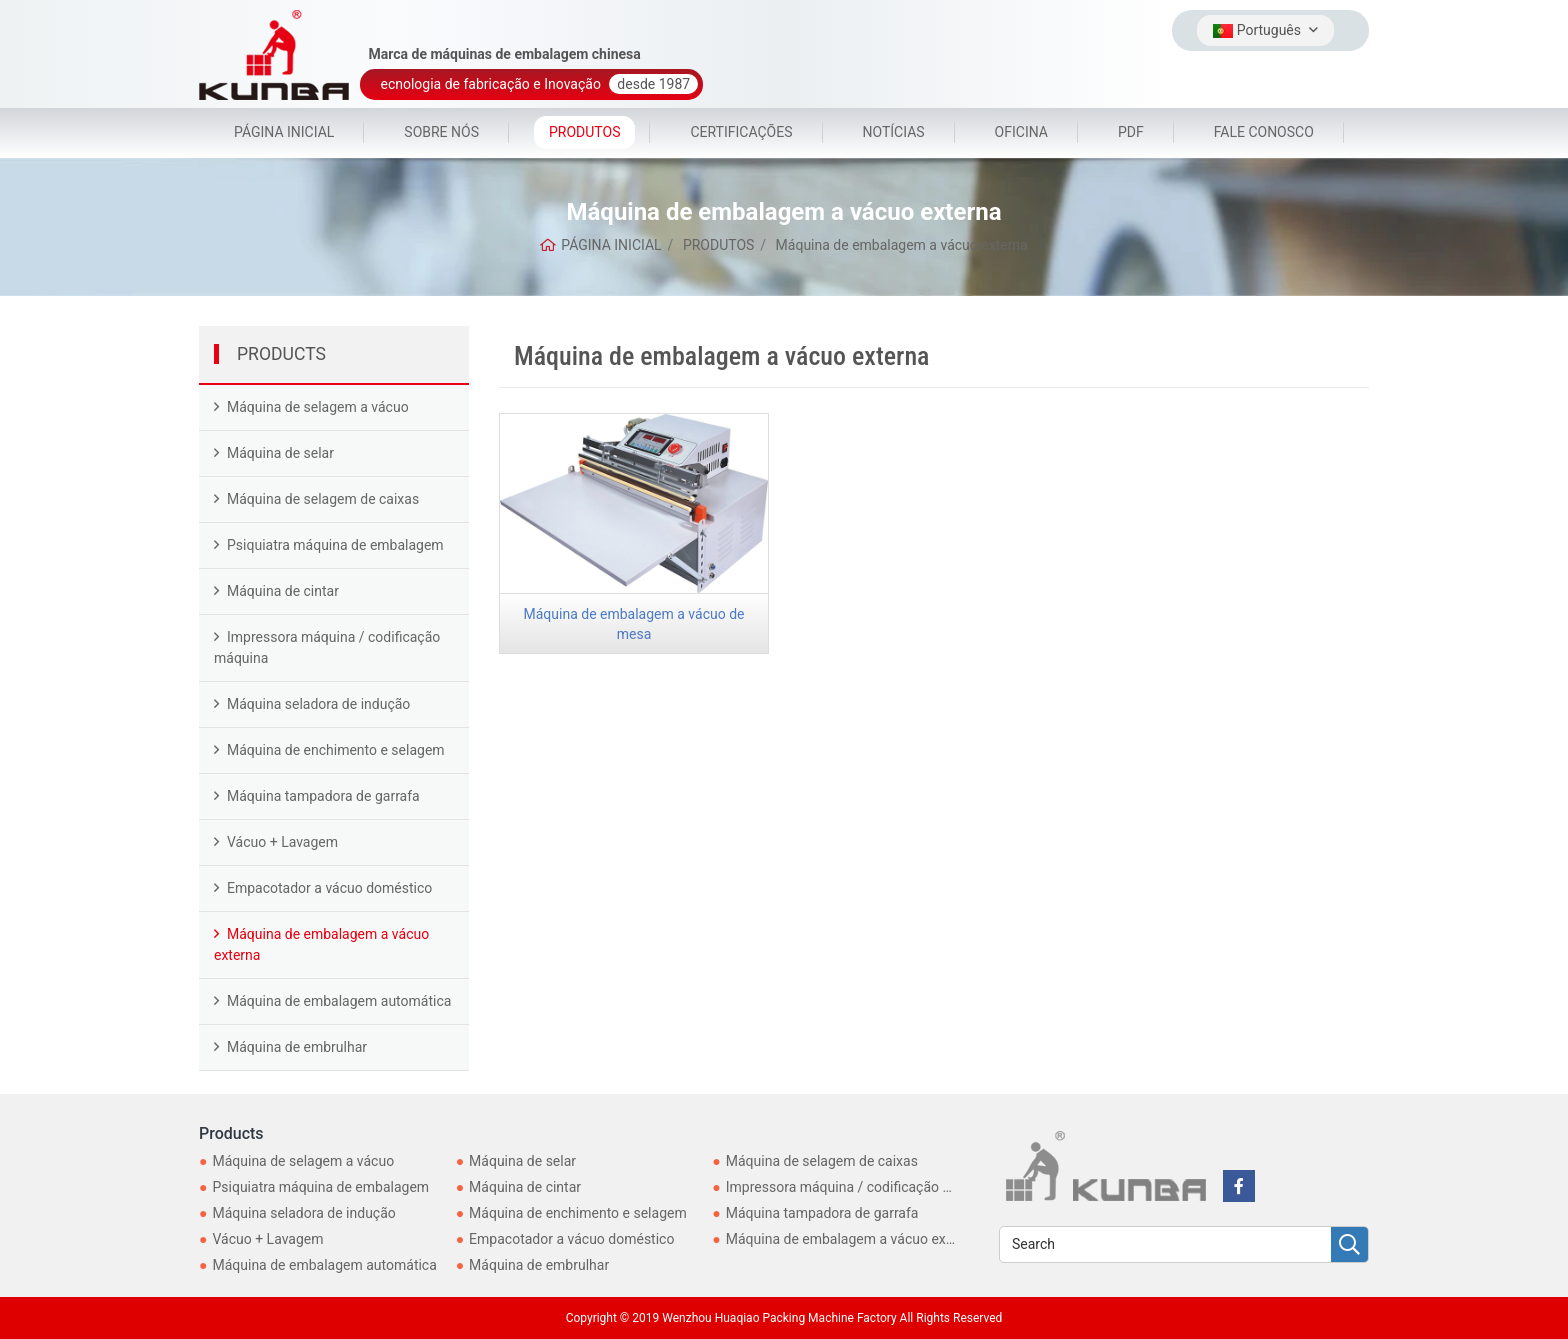 This screenshot has width=1568, height=1339. I want to click on Máquina de embalagem a vácuo externa, so click(321, 944).